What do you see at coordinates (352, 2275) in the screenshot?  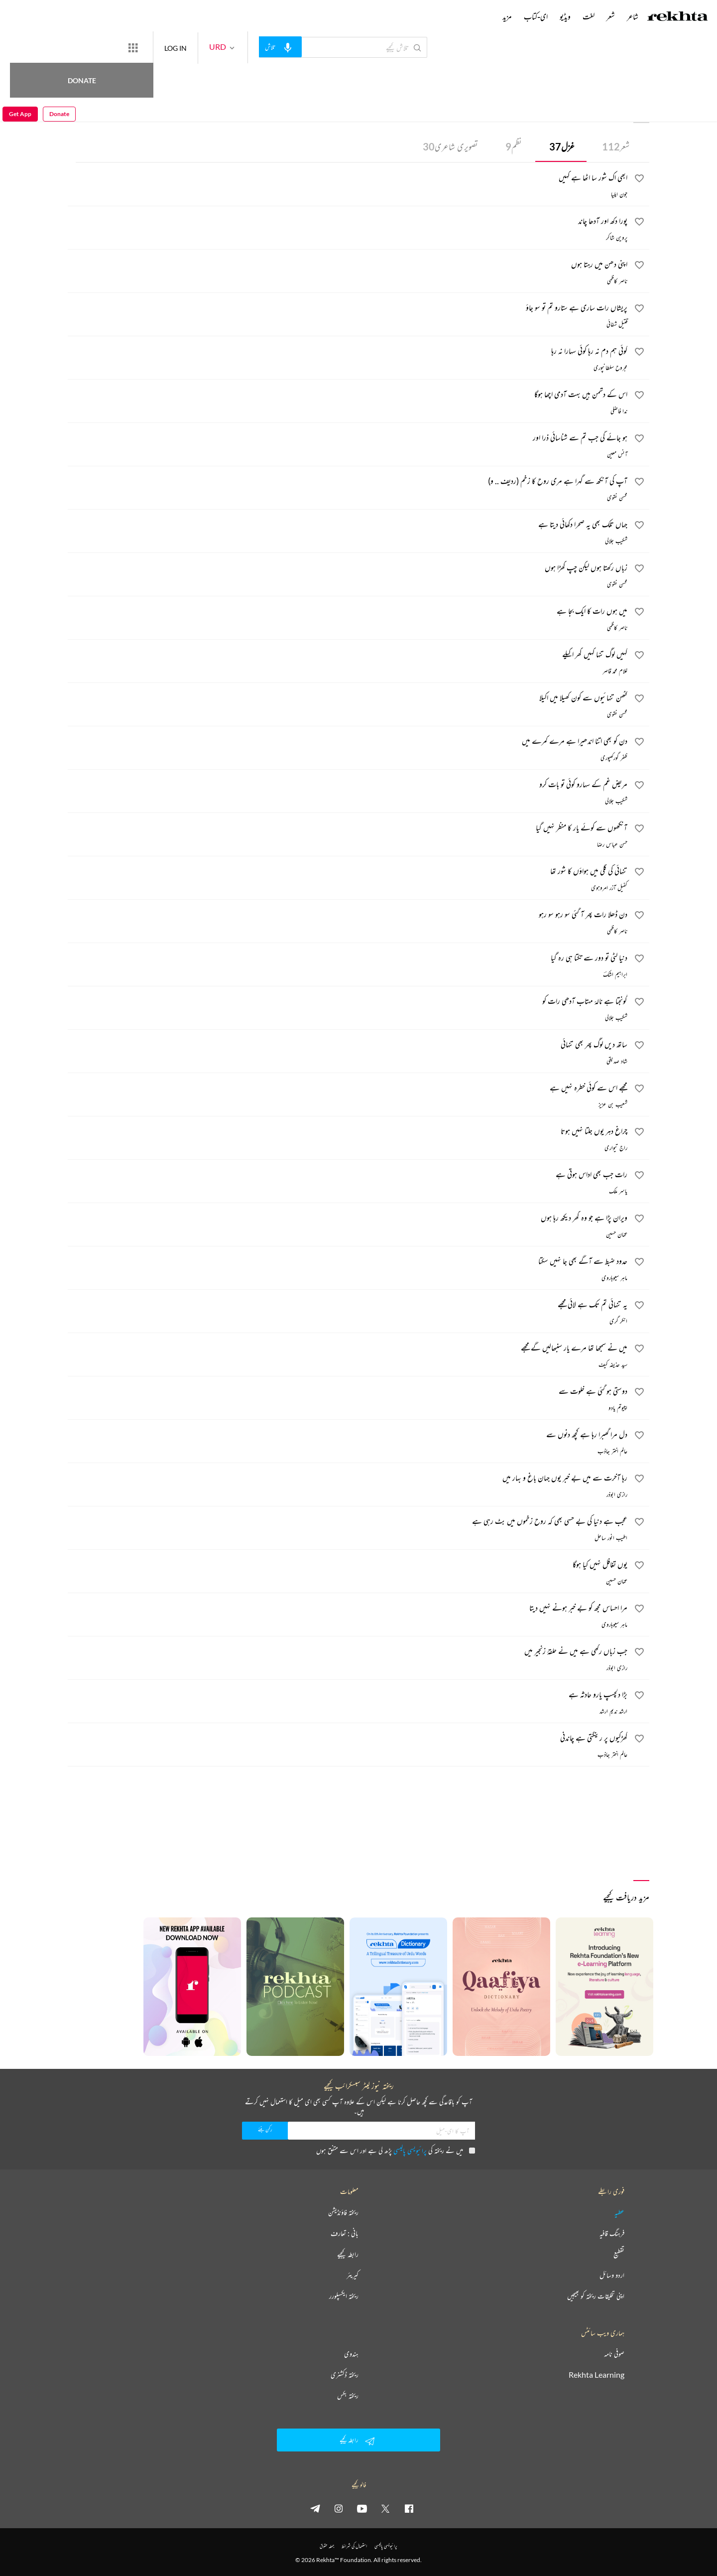 I see `کیریئر` at bounding box center [352, 2275].